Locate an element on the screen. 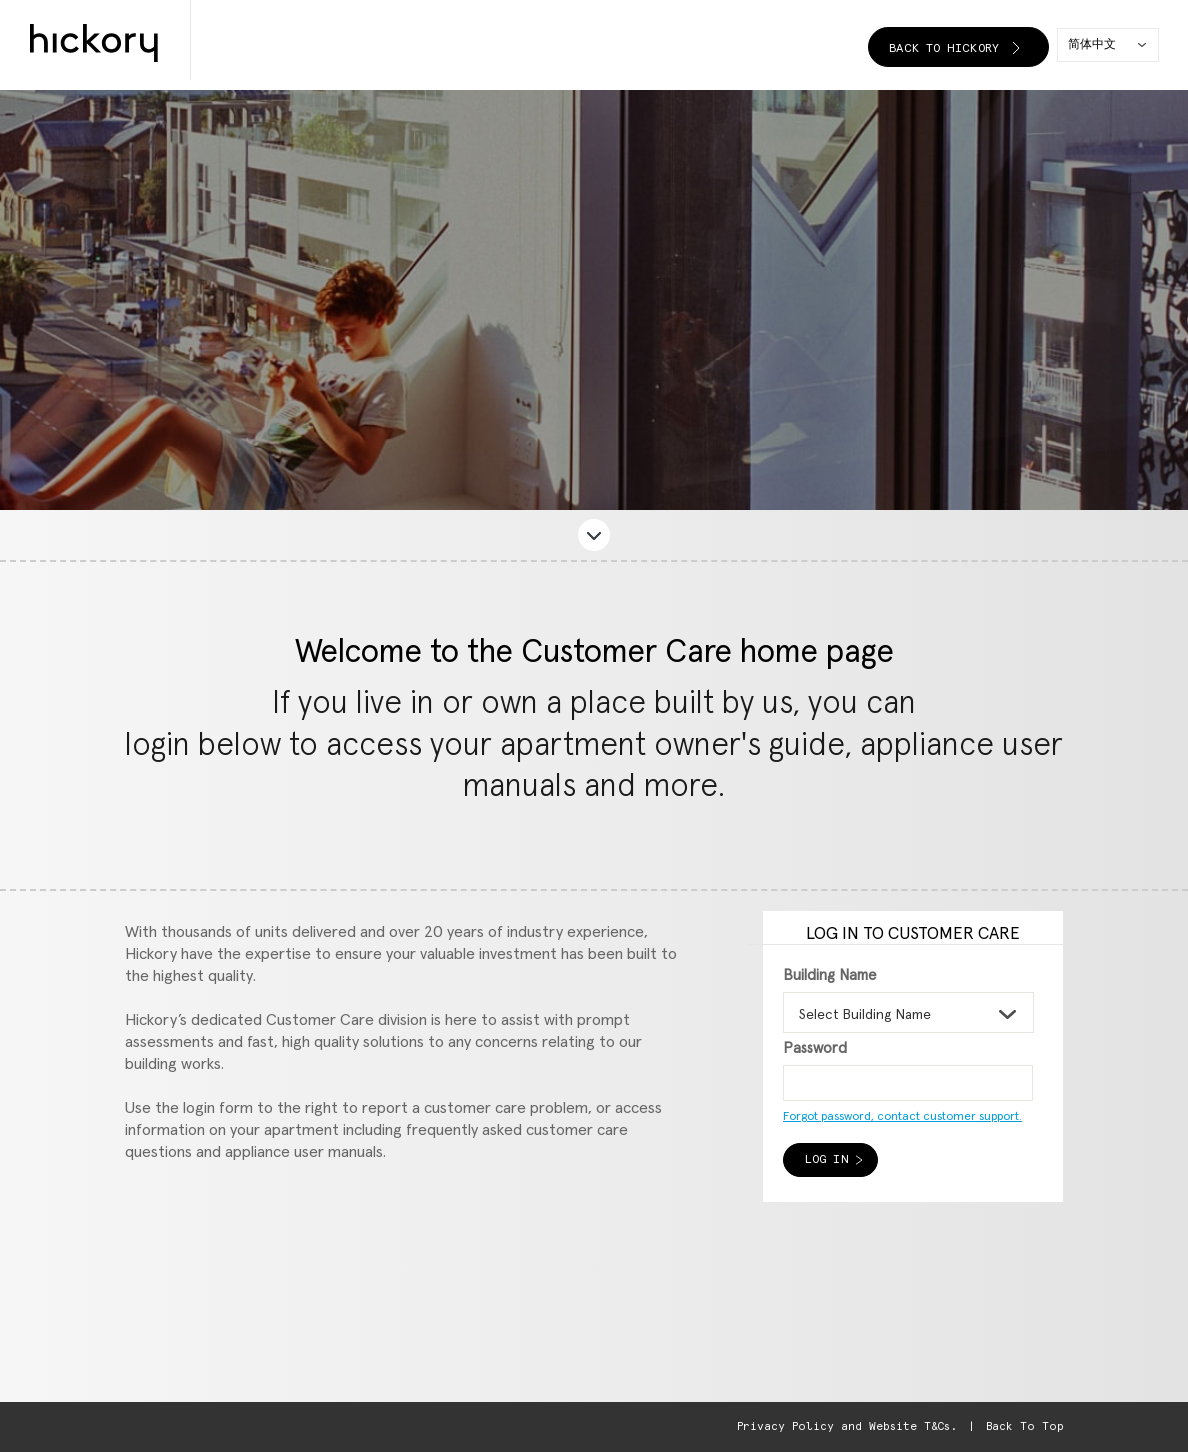 This screenshot has height=1452, width=1188. Privacy Policy and Website T&Cs. is located at coordinates (847, 1426).